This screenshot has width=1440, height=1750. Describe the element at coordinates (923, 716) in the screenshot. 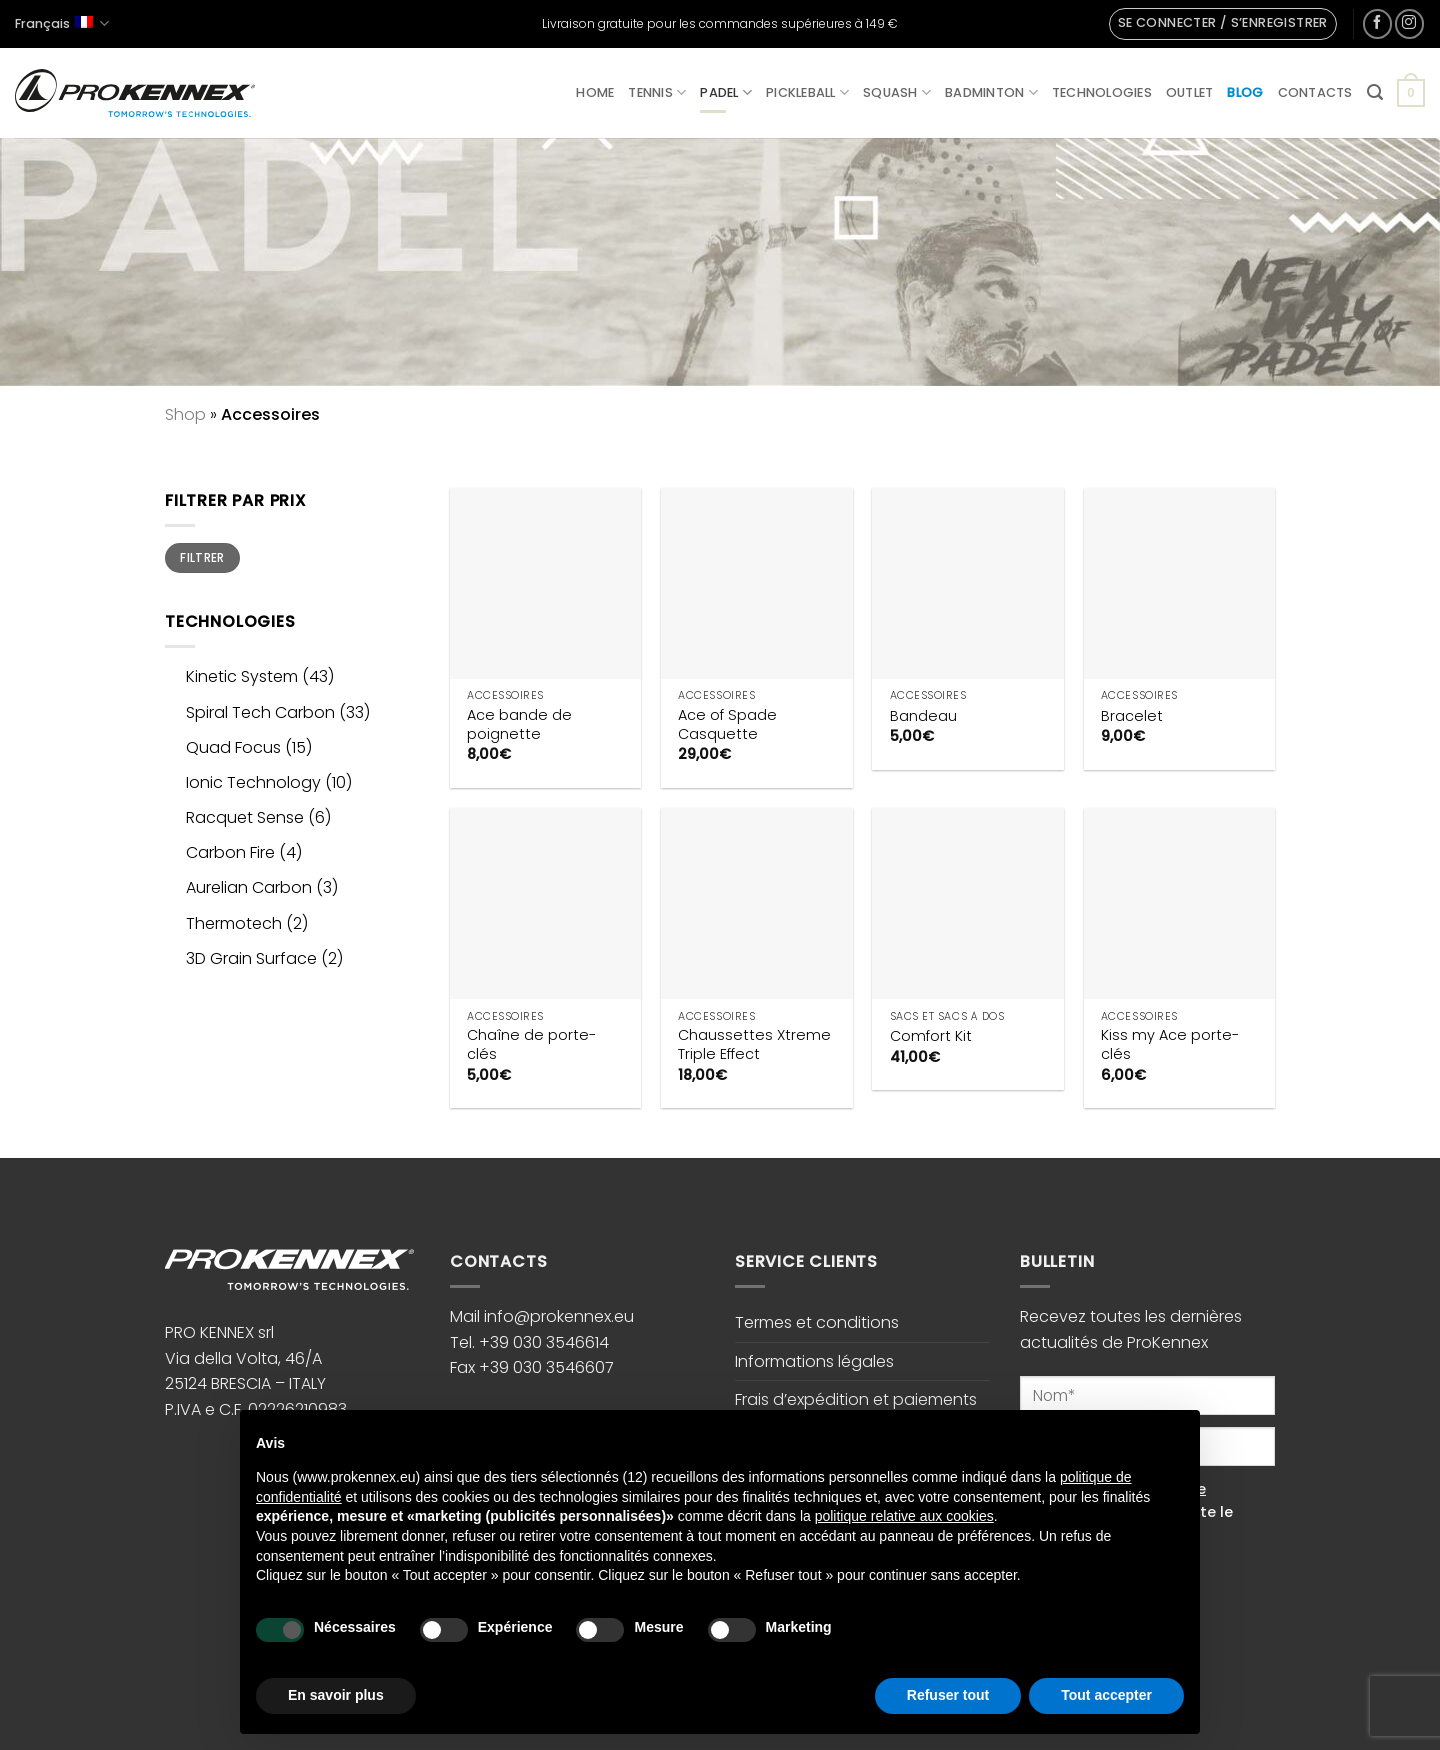

I see `Bandeau` at that location.